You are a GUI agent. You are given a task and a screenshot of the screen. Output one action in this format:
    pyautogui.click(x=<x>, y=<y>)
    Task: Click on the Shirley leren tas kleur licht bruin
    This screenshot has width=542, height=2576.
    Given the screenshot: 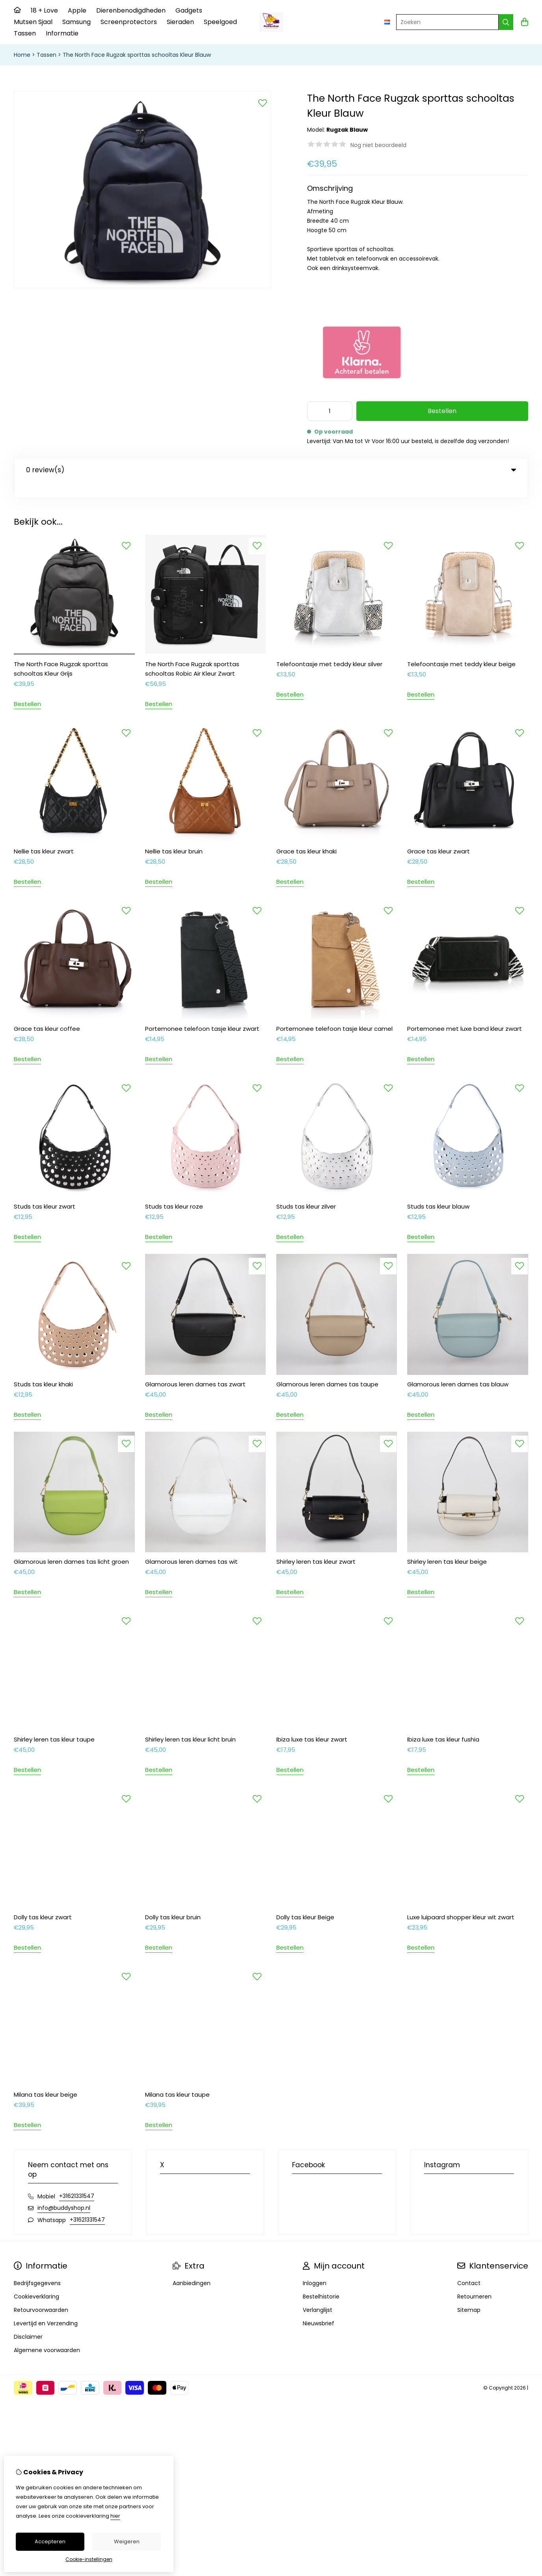 What is the action you would take?
    pyautogui.click(x=190, y=1723)
    